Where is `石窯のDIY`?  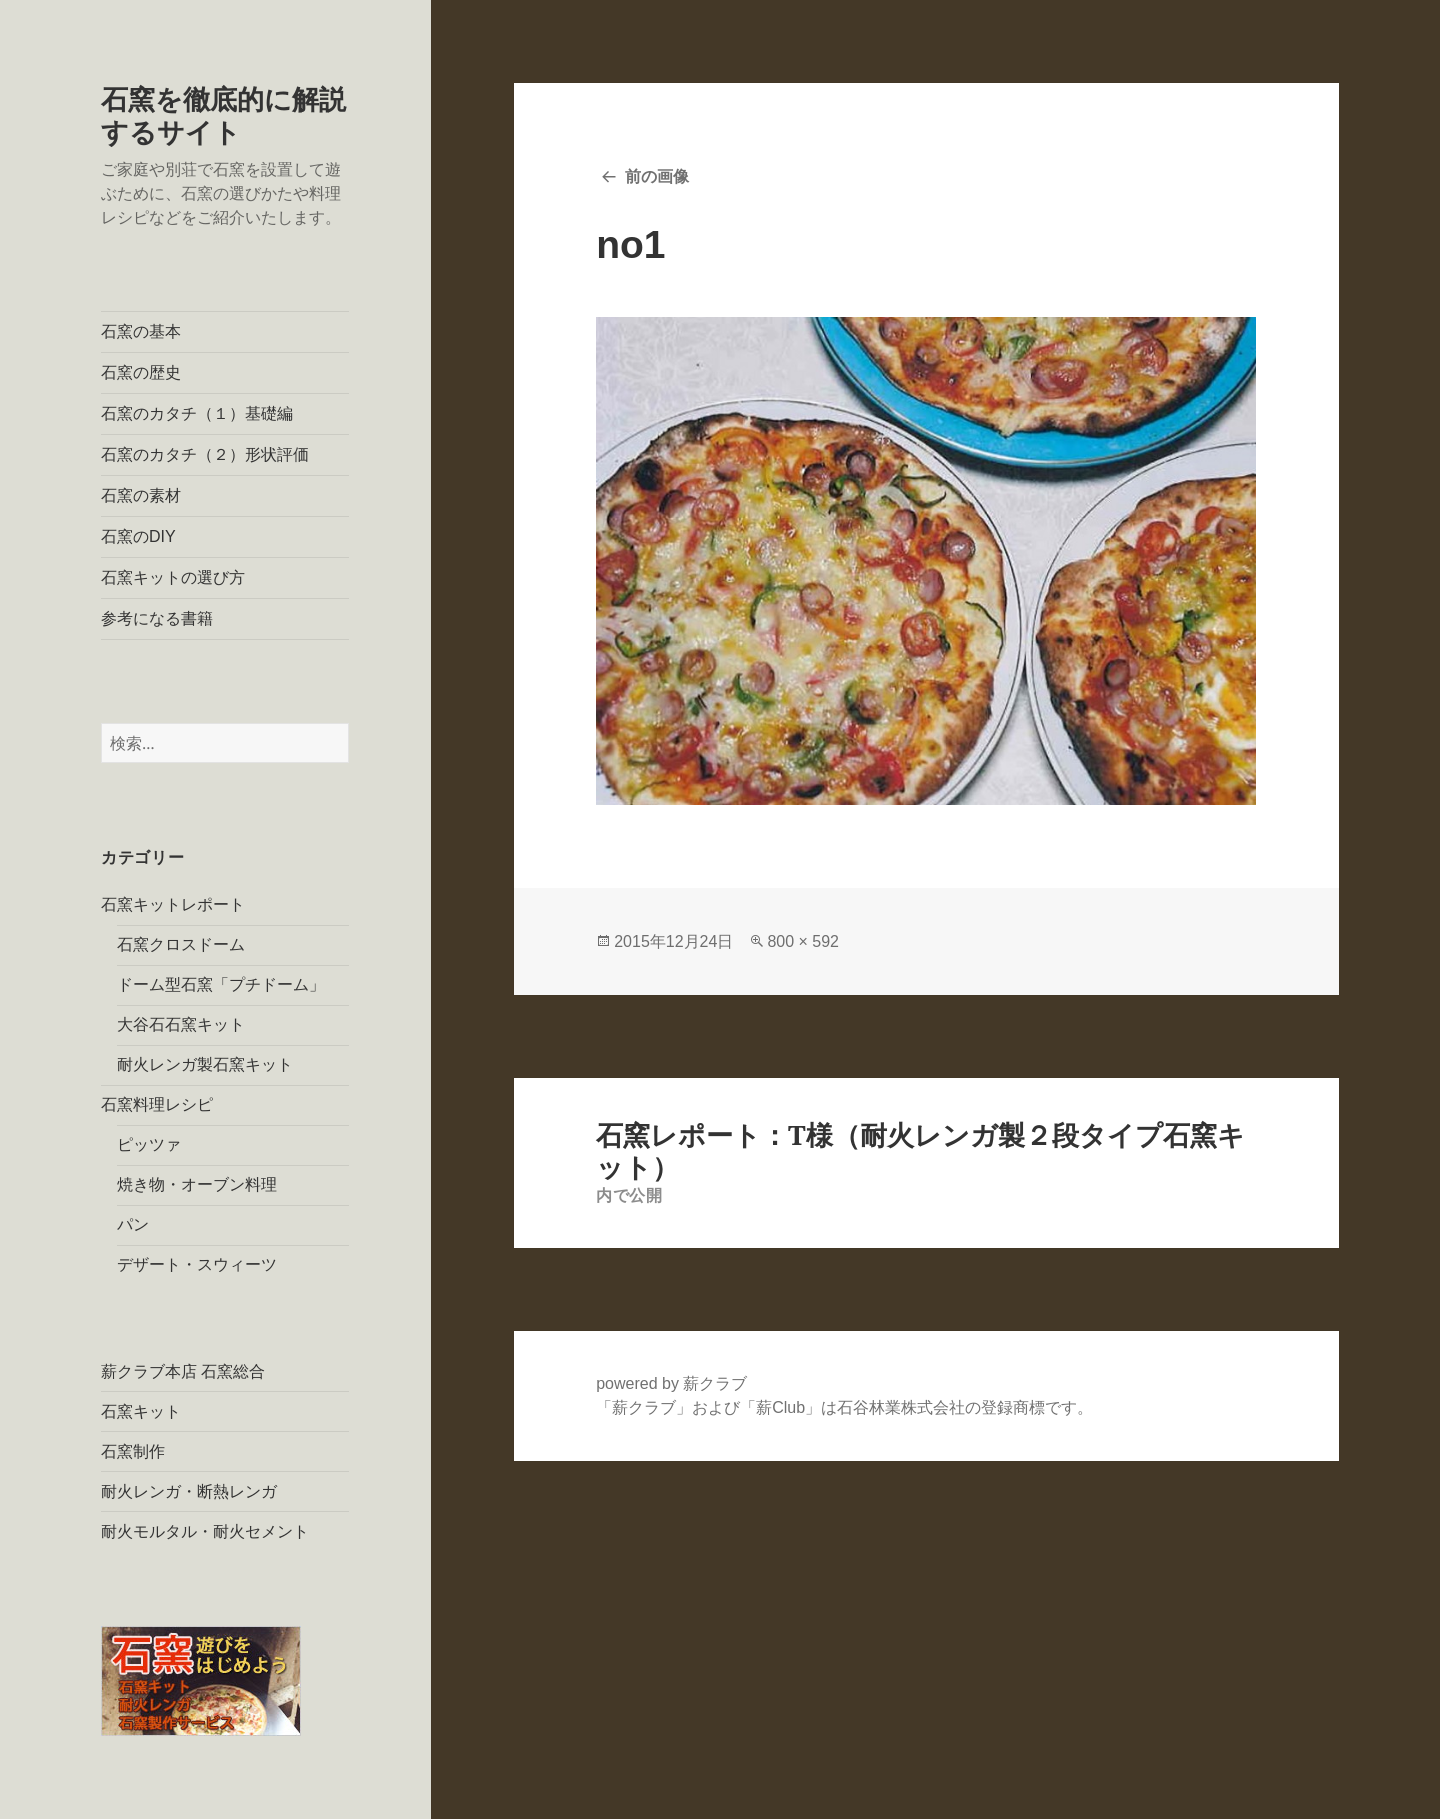
石窯のDIY is located at coordinates (138, 536).